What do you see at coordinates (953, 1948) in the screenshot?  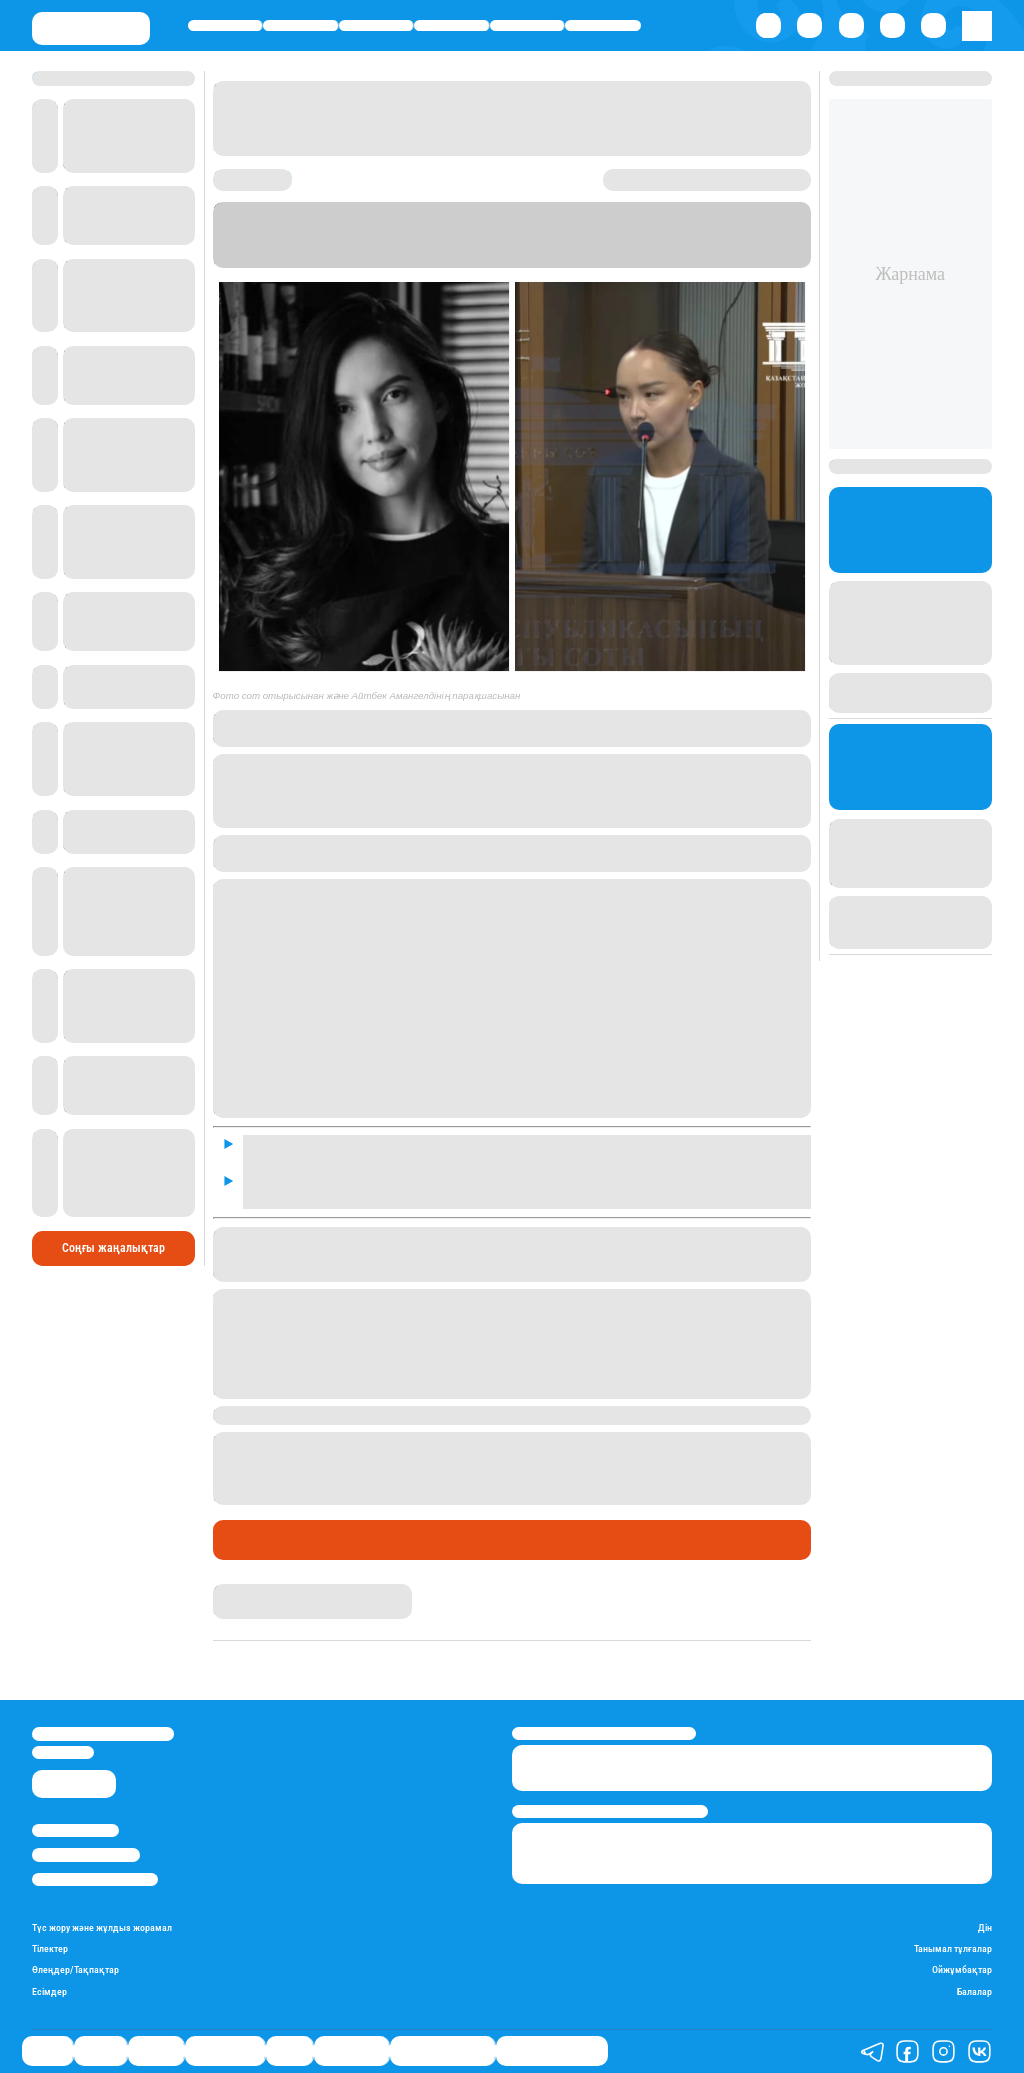 I see `Танымал тұлғалар` at bounding box center [953, 1948].